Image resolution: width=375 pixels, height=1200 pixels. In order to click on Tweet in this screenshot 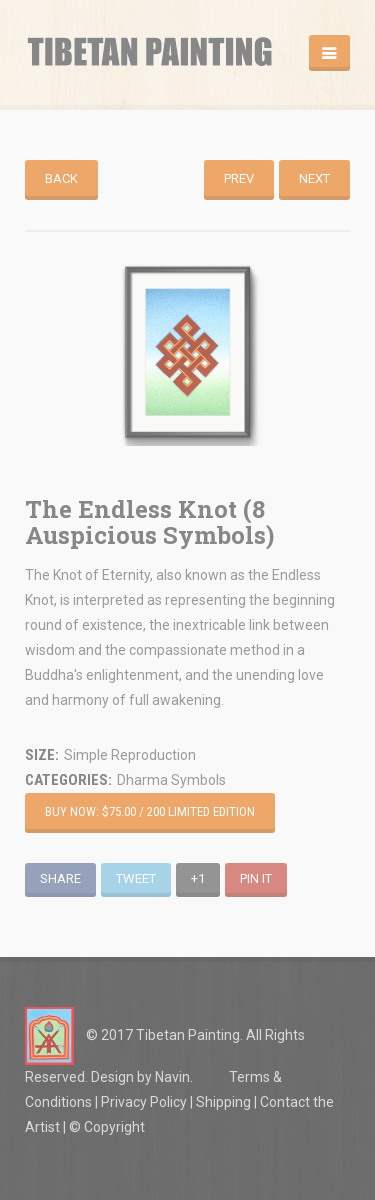, I will do `click(136, 878)`.